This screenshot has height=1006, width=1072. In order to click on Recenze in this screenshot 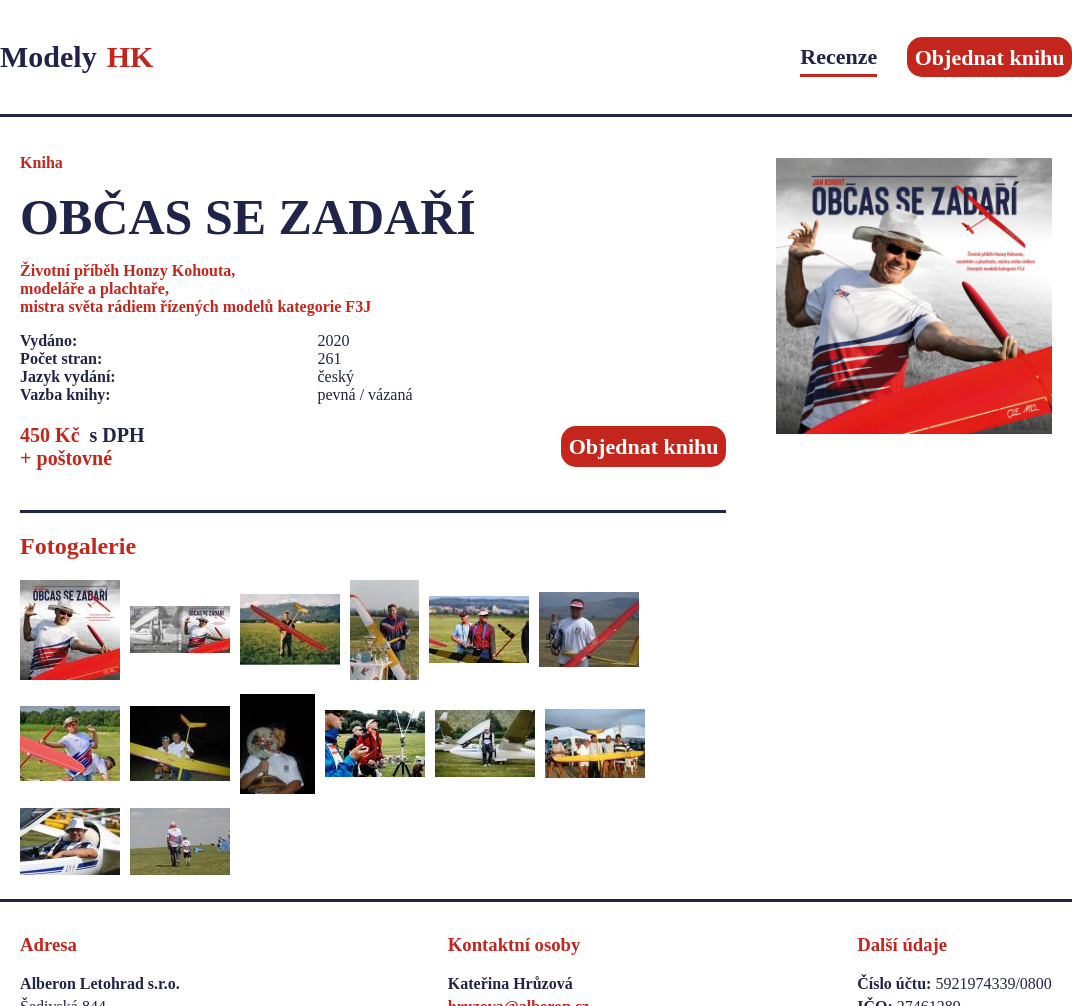, I will do `click(838, 56)`.